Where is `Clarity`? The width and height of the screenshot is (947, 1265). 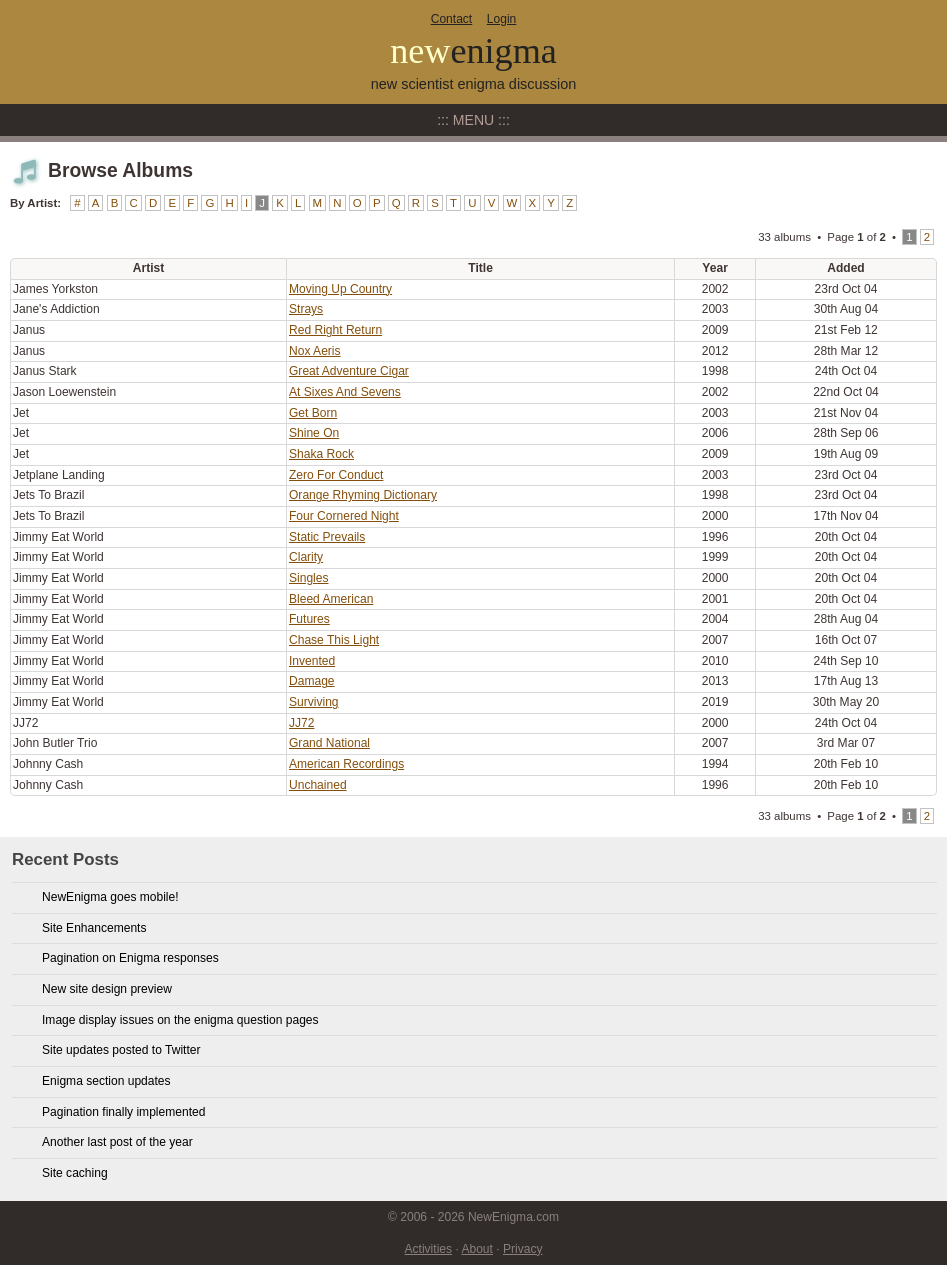 Clarity is located at coordinates (306, 557).